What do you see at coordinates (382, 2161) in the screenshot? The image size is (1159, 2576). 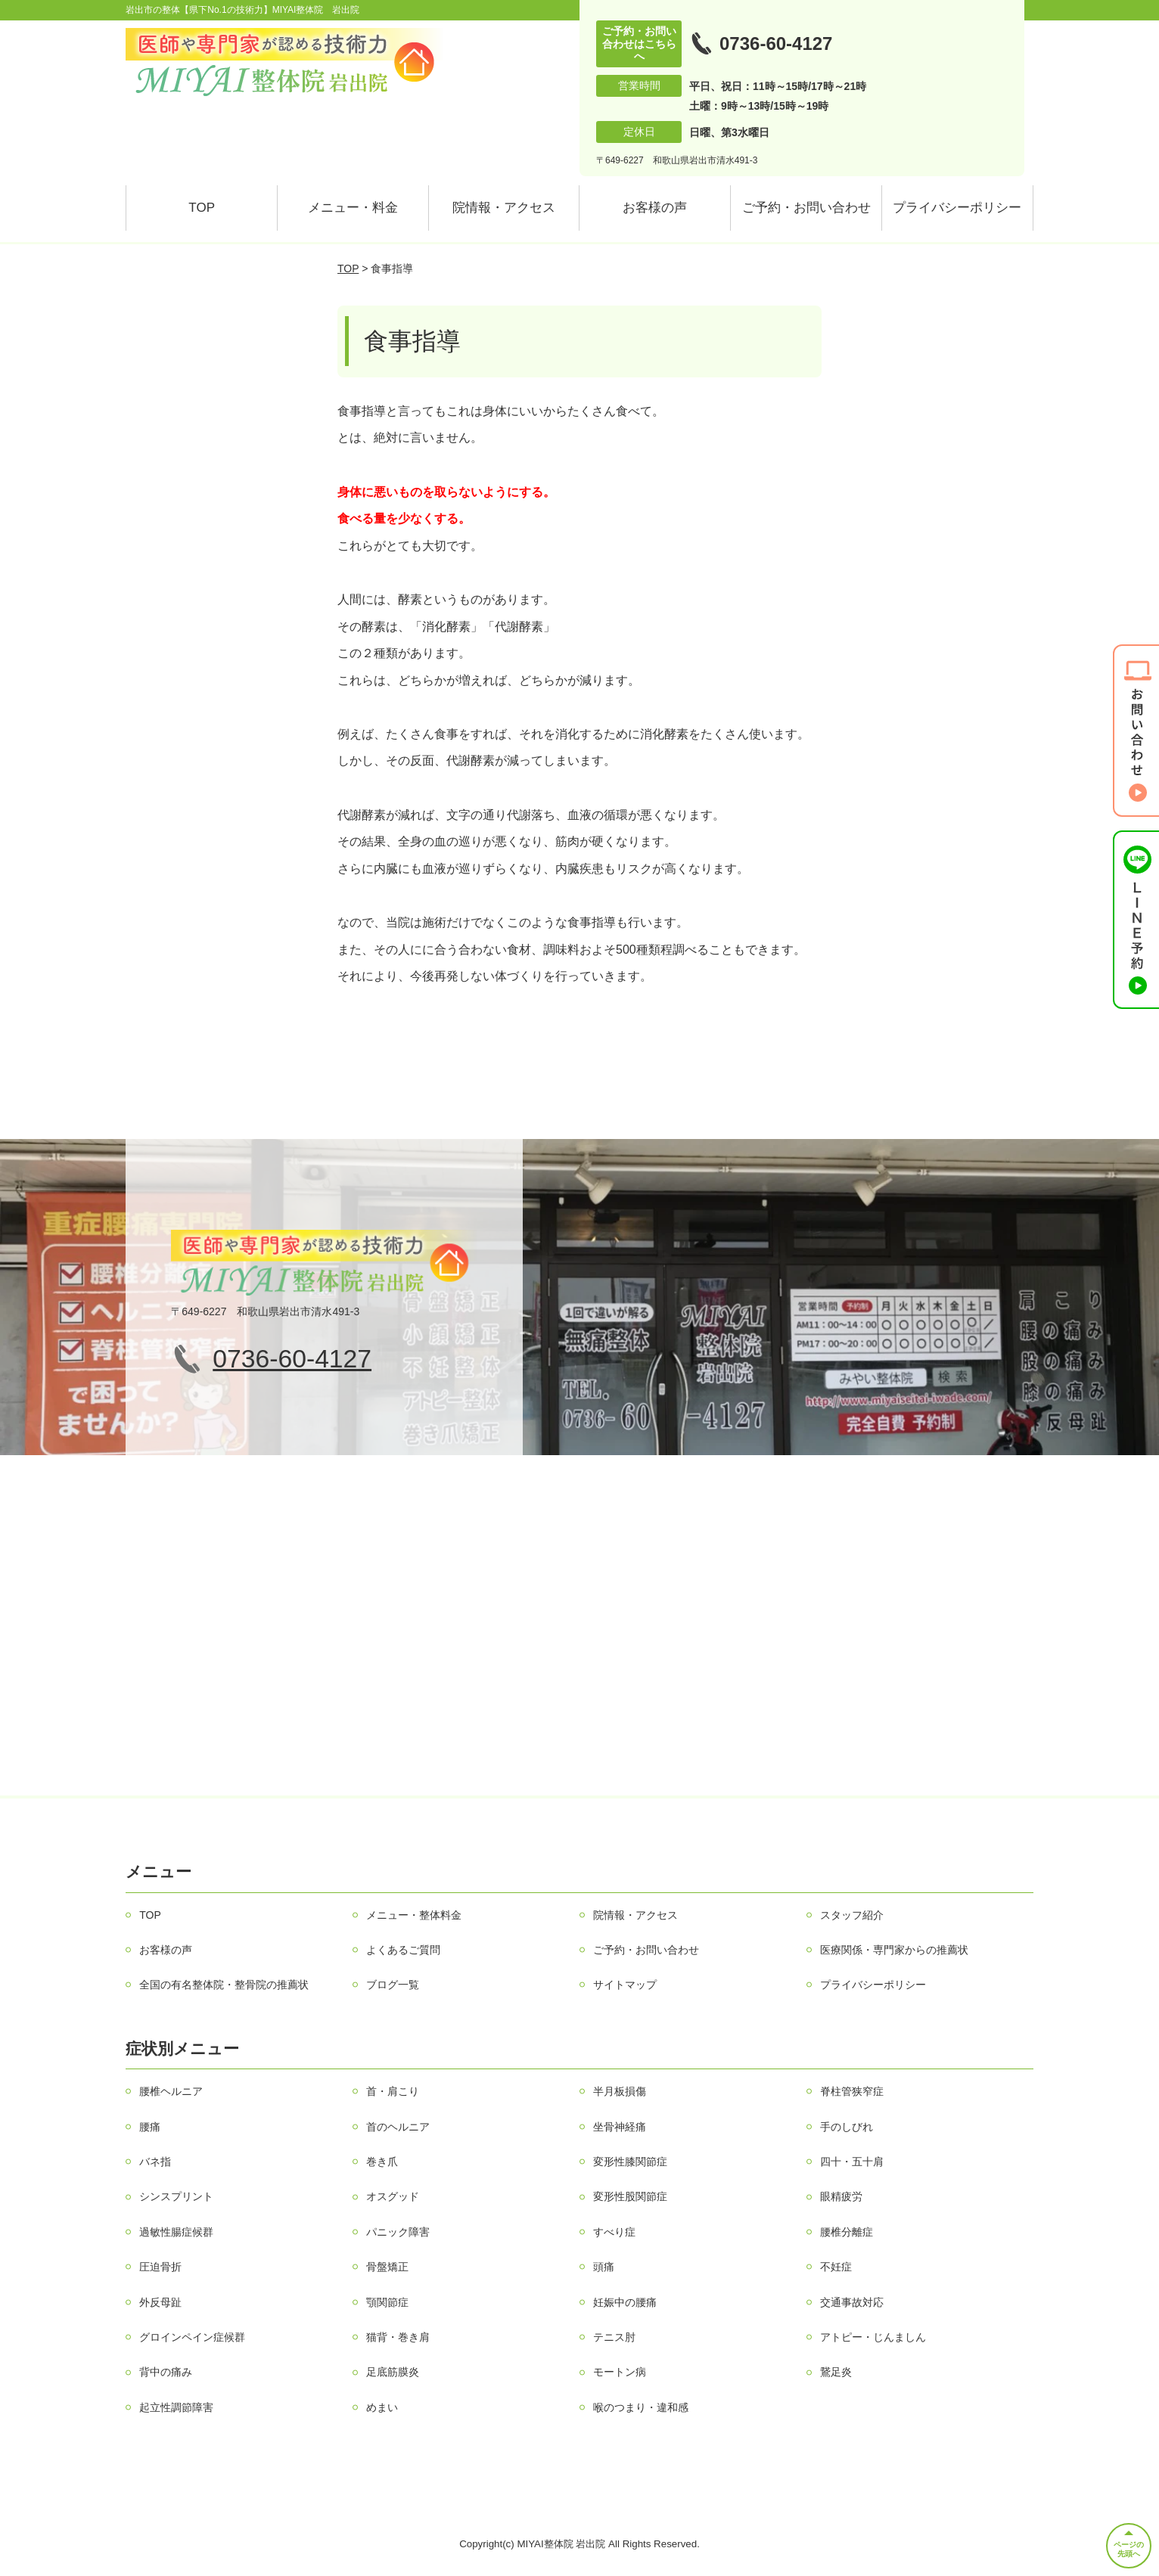 I see `巻き爪` at bounding box center [382, 2161].